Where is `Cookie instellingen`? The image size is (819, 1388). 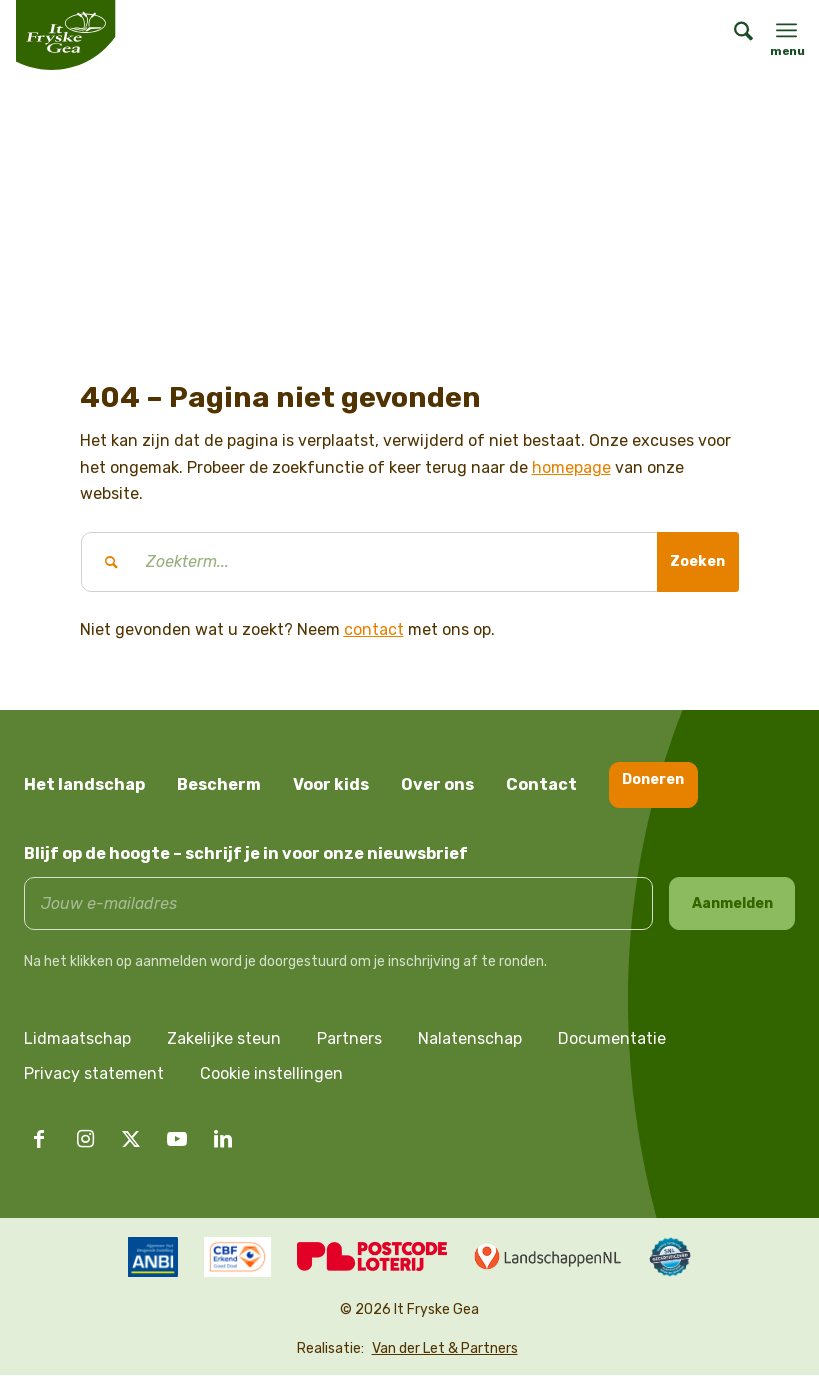
Cookie instellingen is located at coordinates (271, 1086).